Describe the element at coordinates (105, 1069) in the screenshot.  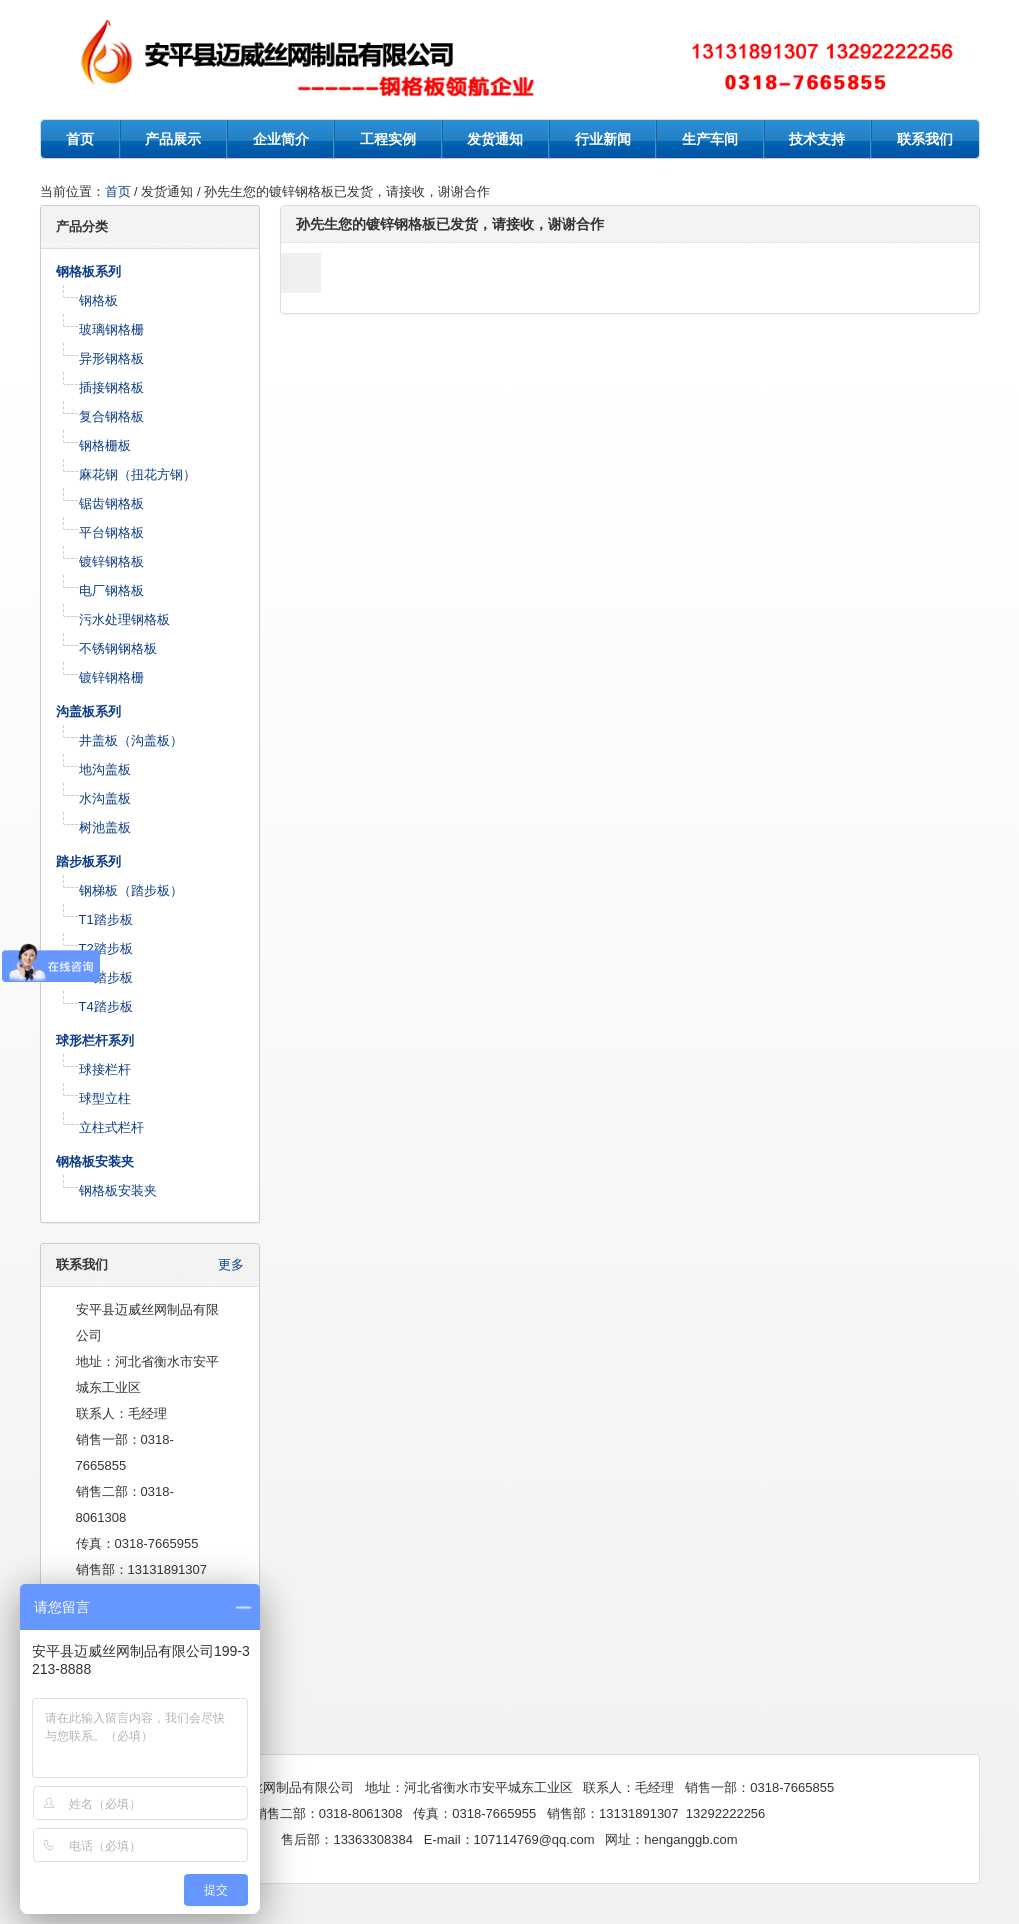
I see `球接栏杆` at that location.